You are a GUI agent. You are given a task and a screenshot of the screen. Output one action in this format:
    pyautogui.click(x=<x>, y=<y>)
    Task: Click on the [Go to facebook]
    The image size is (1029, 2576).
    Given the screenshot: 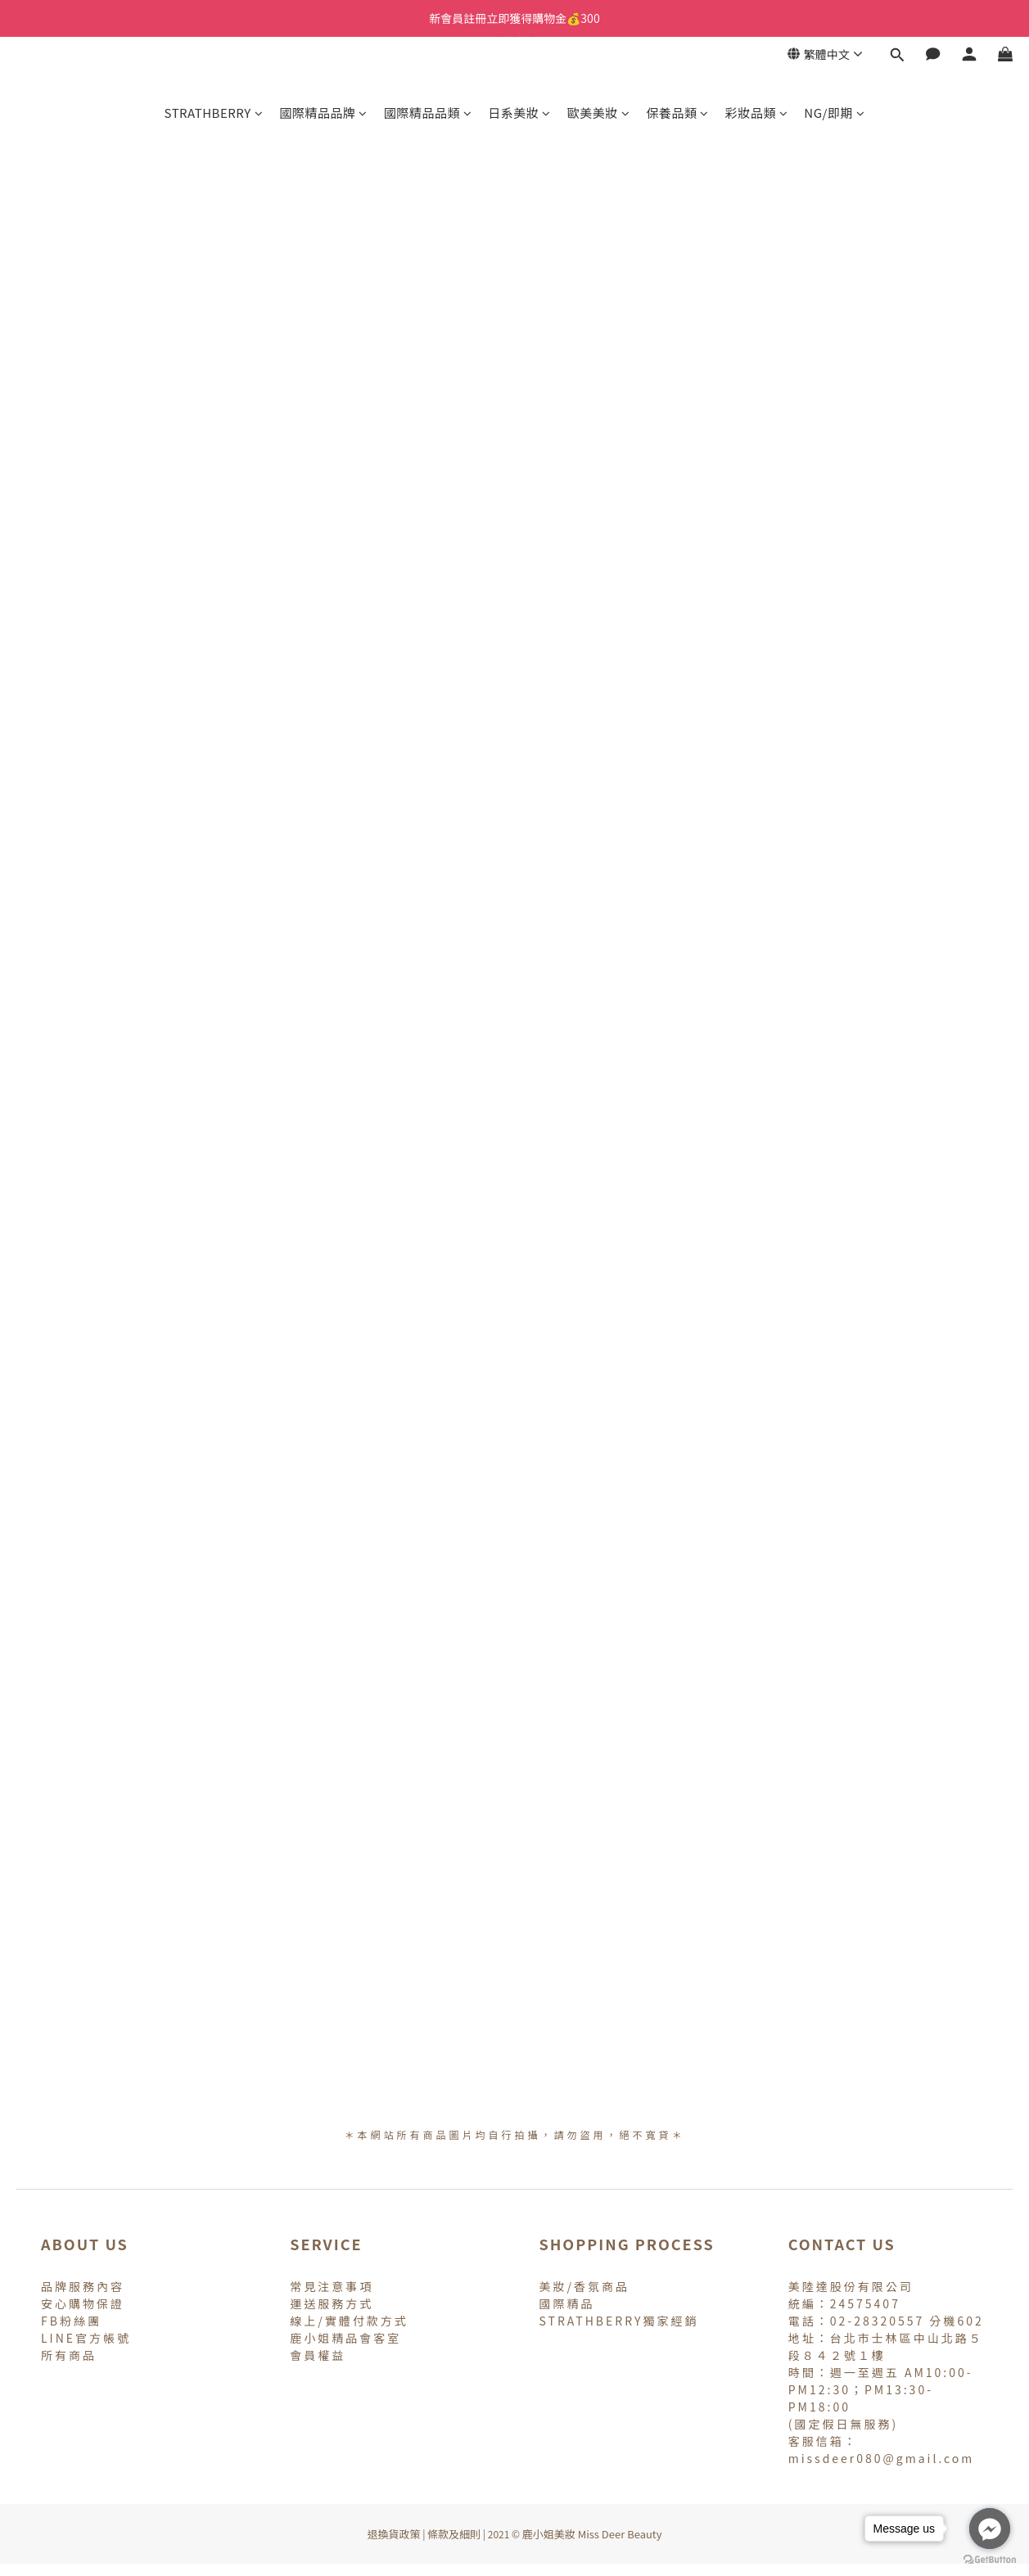 What is the action you would take?
    pyautogui.click(x=989, y=2528)
    